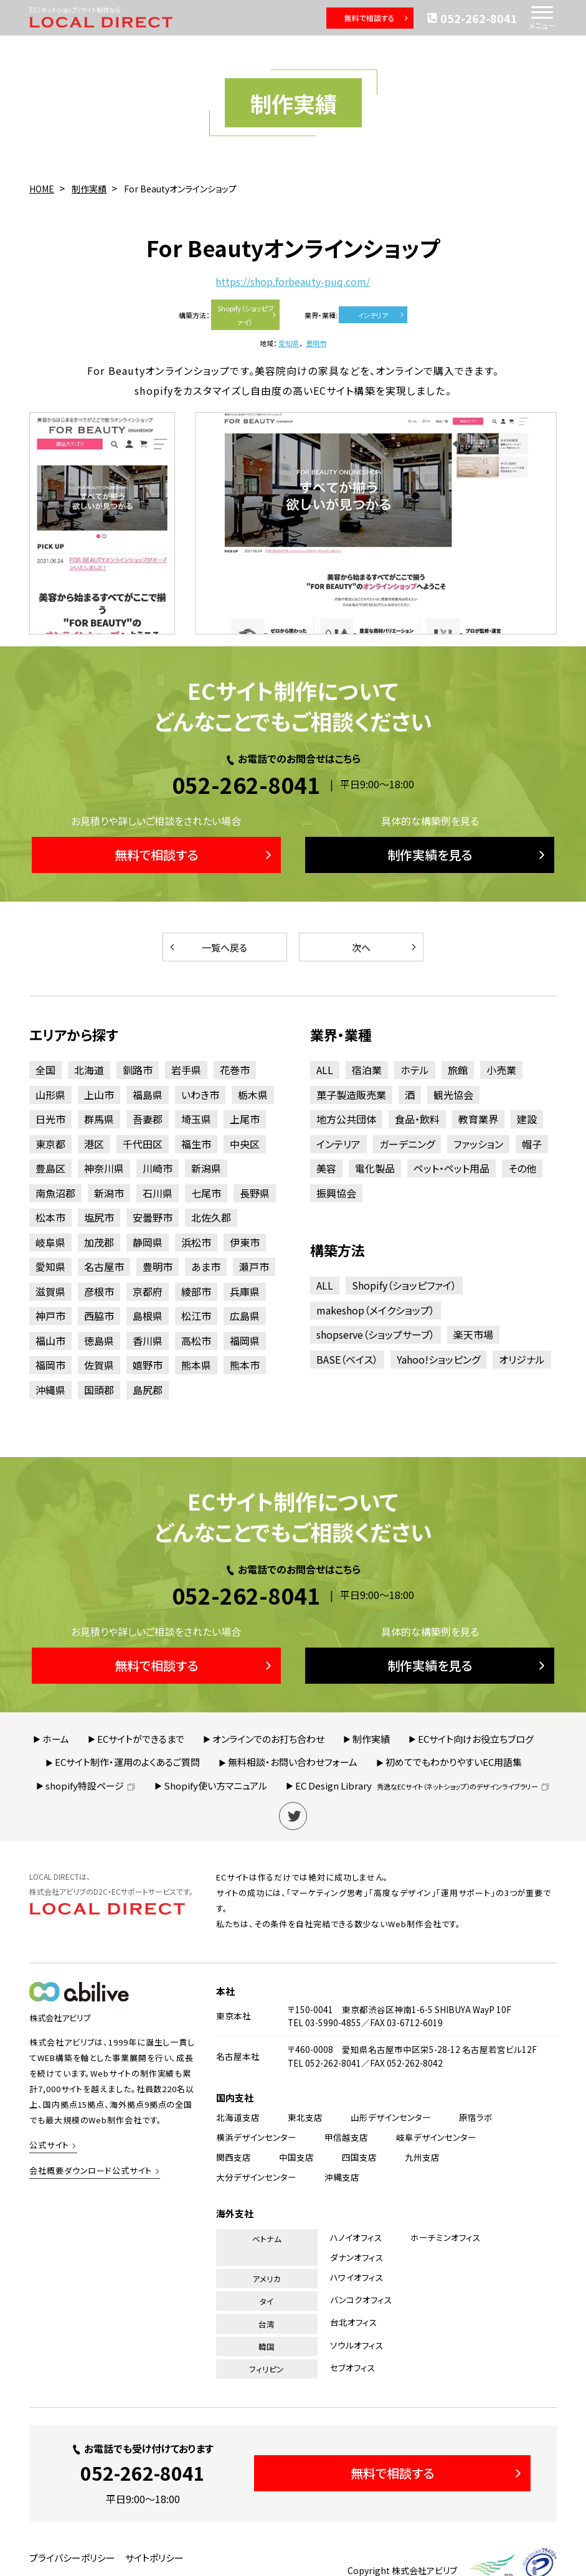  I want to click on 上山市, so click(99, 1094).